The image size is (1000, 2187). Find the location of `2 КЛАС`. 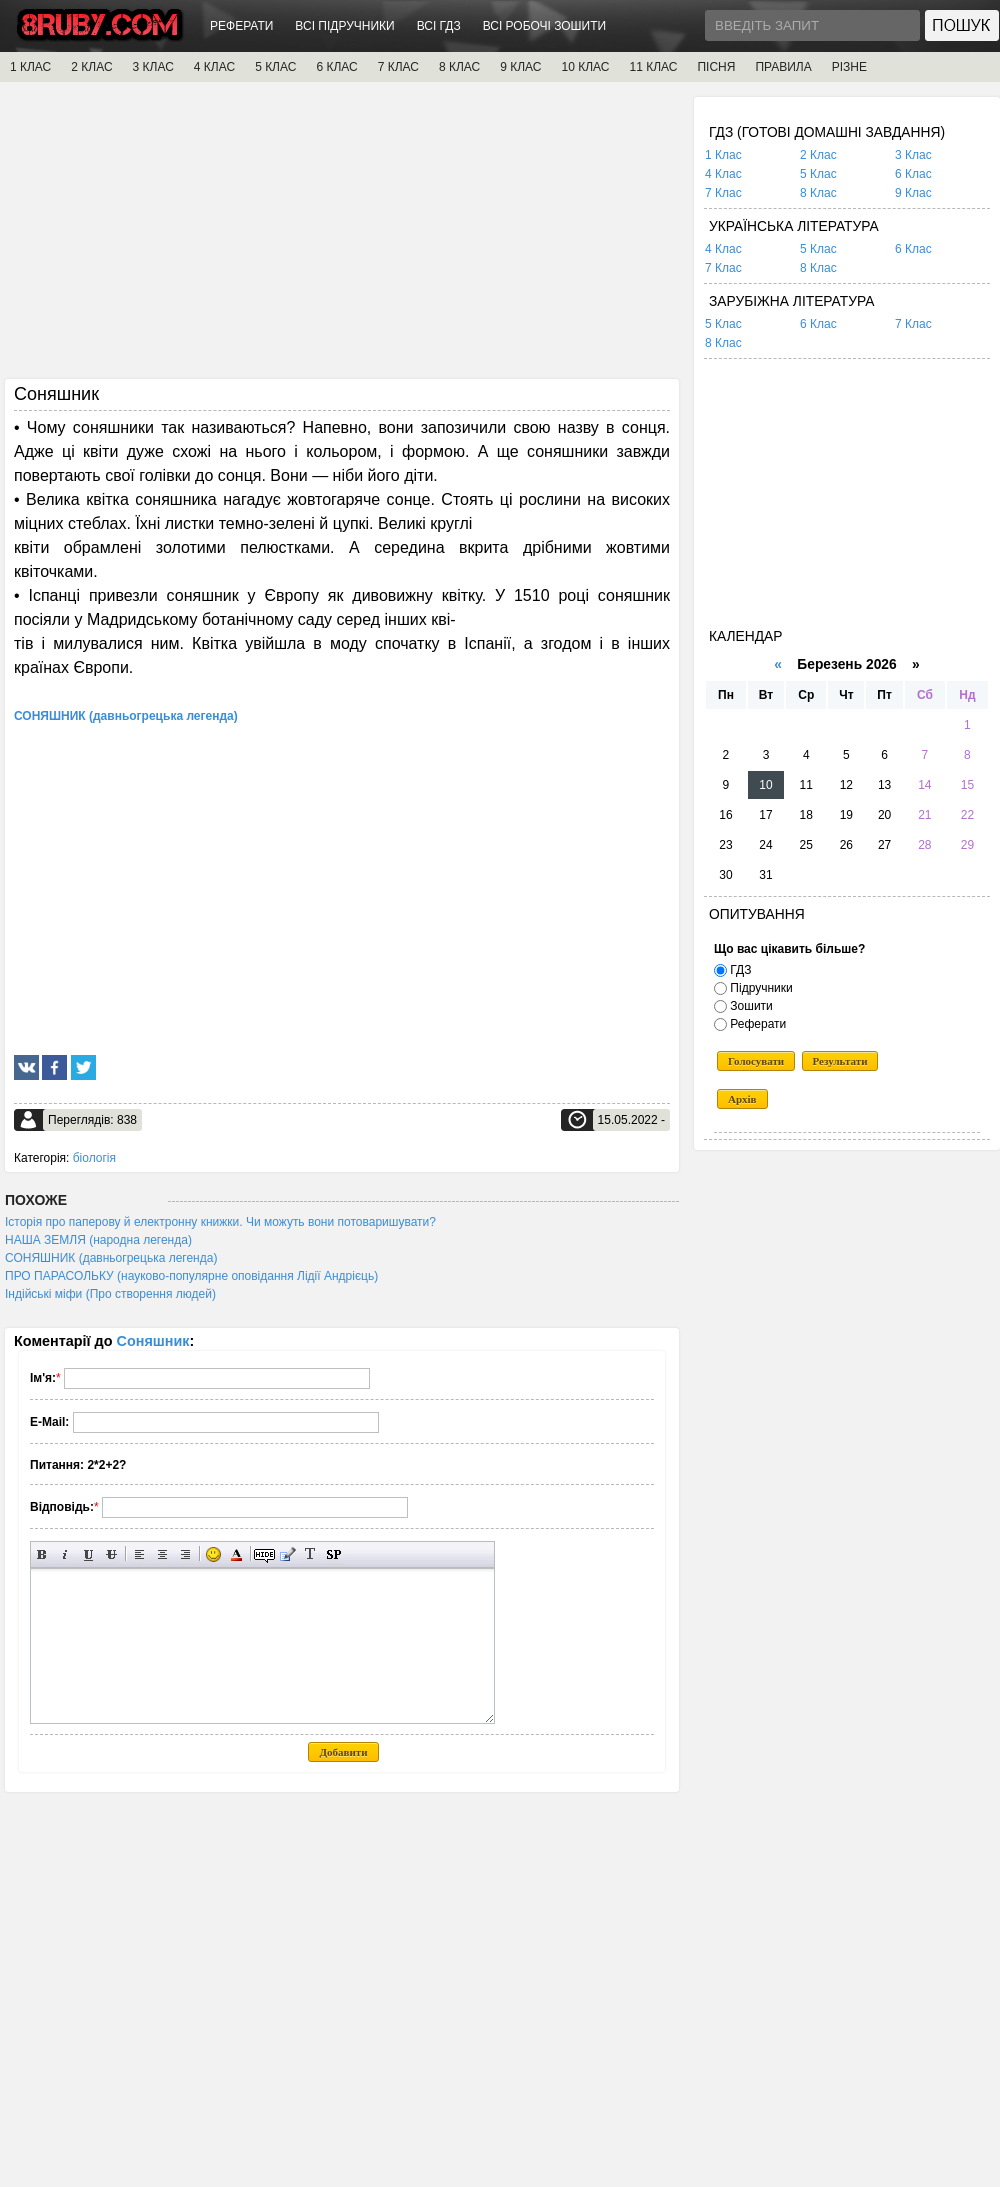

2 КЛАС is located at coordinates (91, 67).